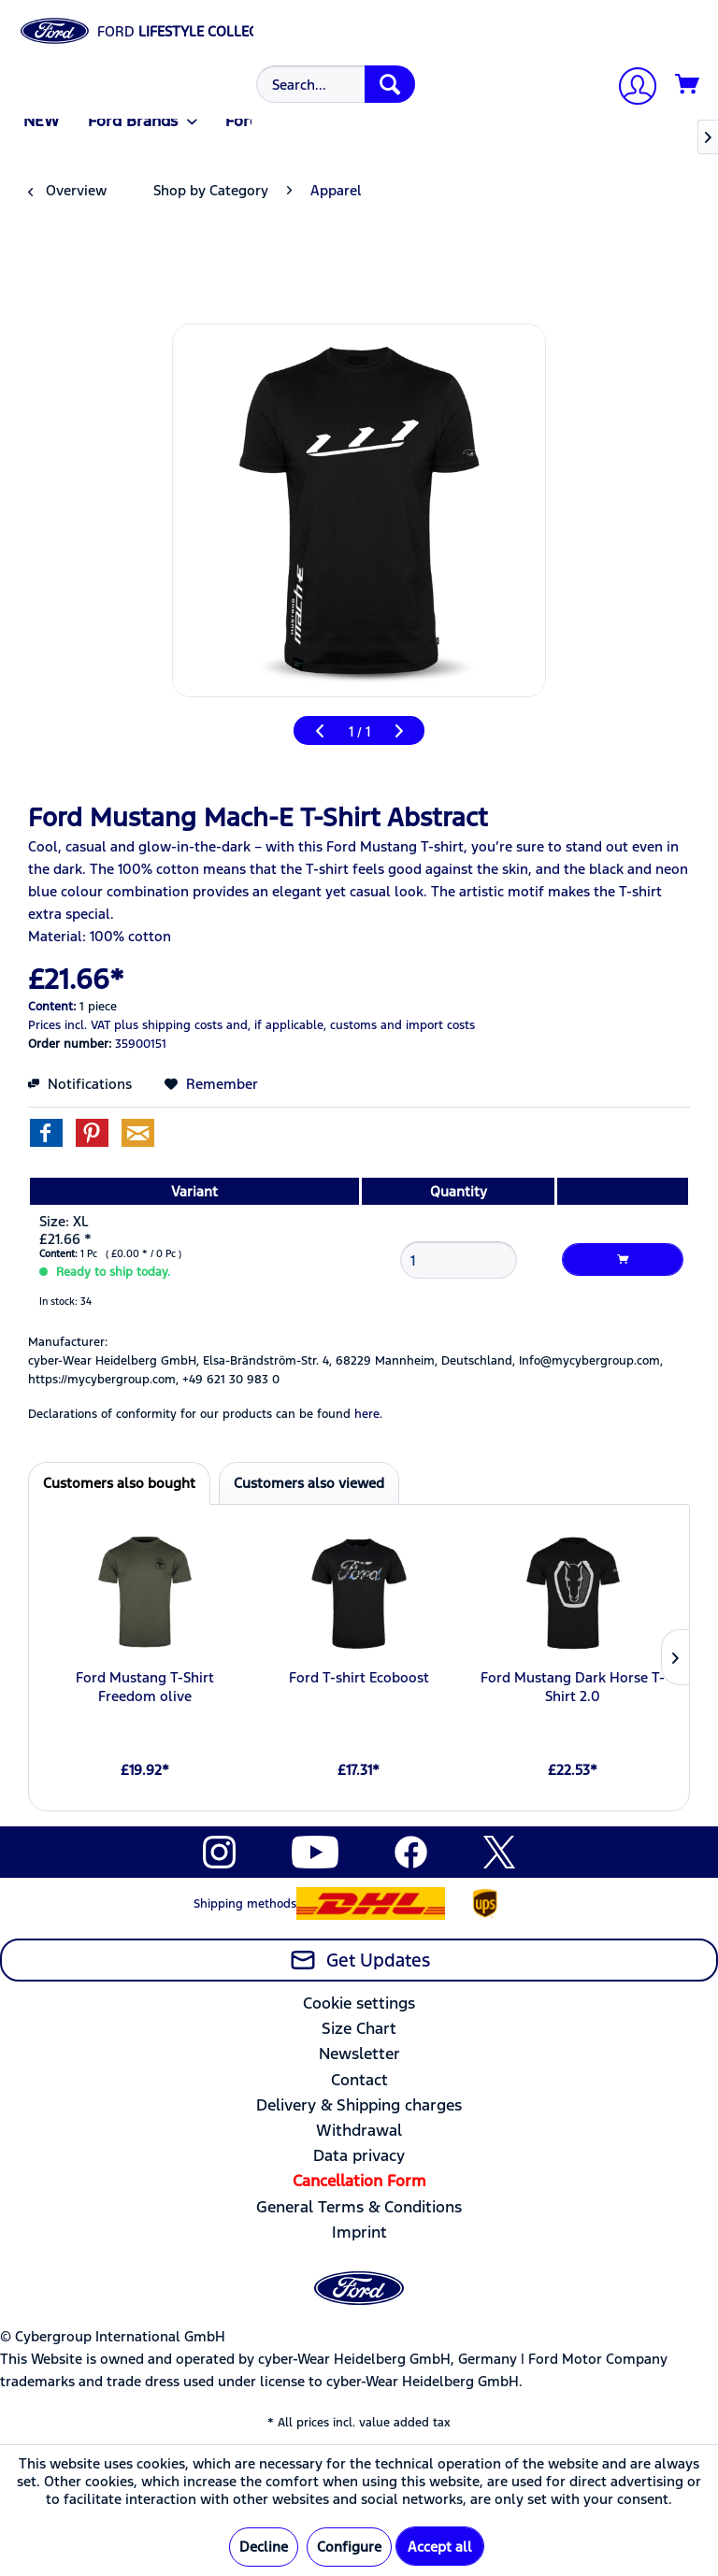 Image resolution: width=718 pixels, height=2576 pixels. Describe the element at coordinates (688, 85) in the screenshot. I see `[Shopping cart]` at that location.